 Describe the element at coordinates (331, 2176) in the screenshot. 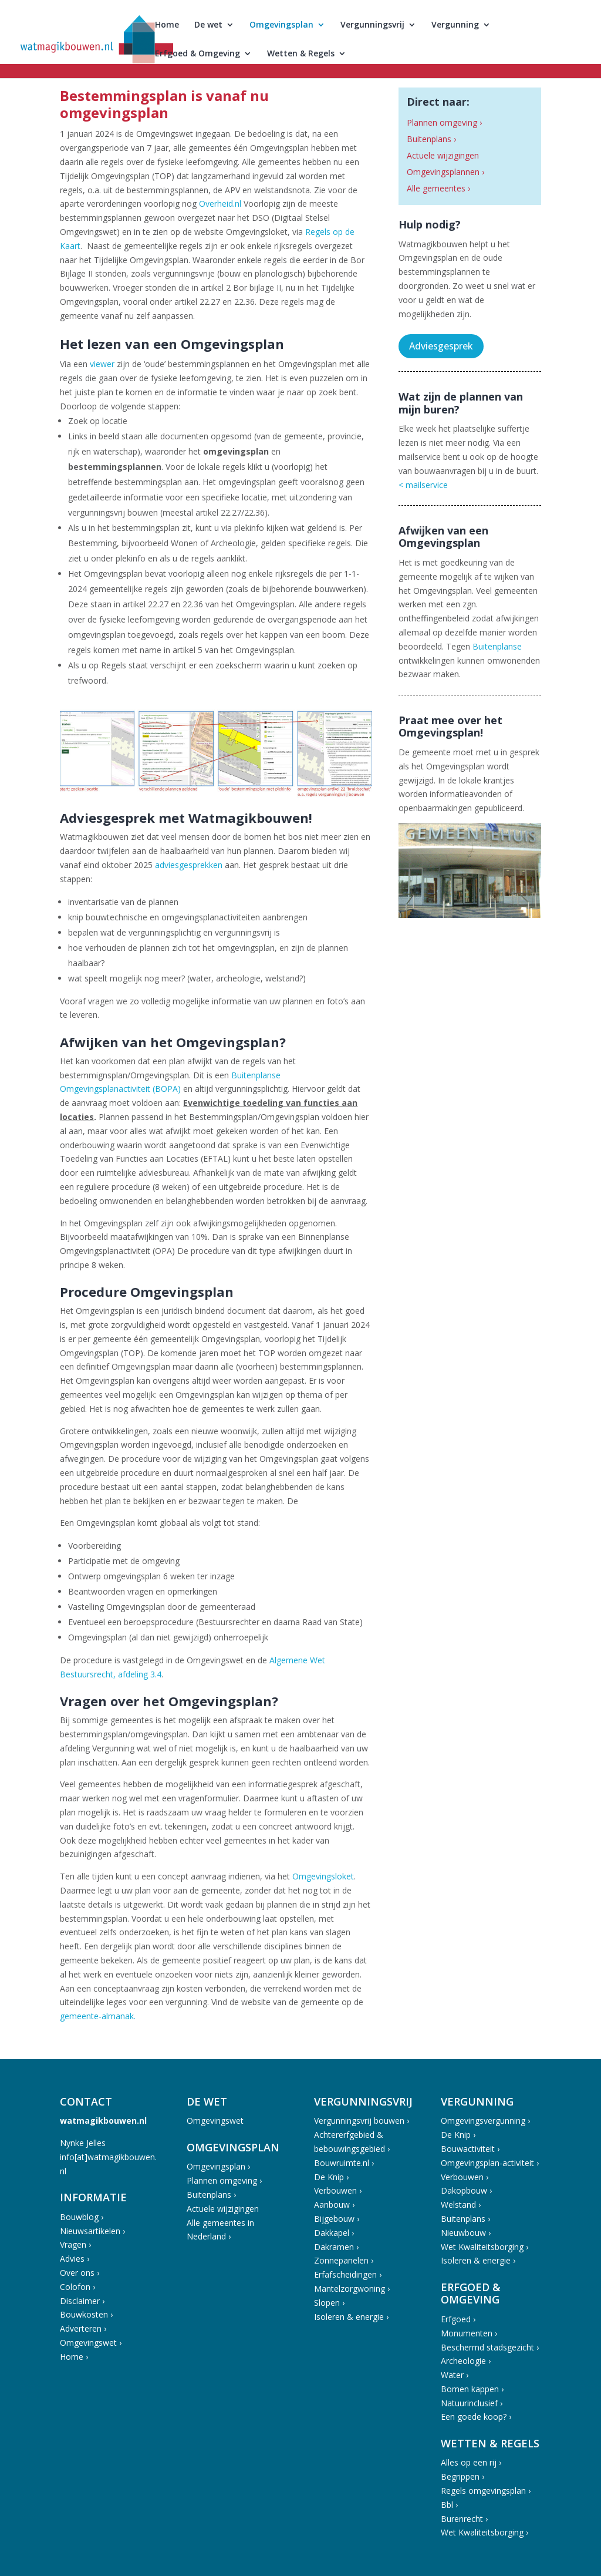

I see `De Knip ›` at that location.